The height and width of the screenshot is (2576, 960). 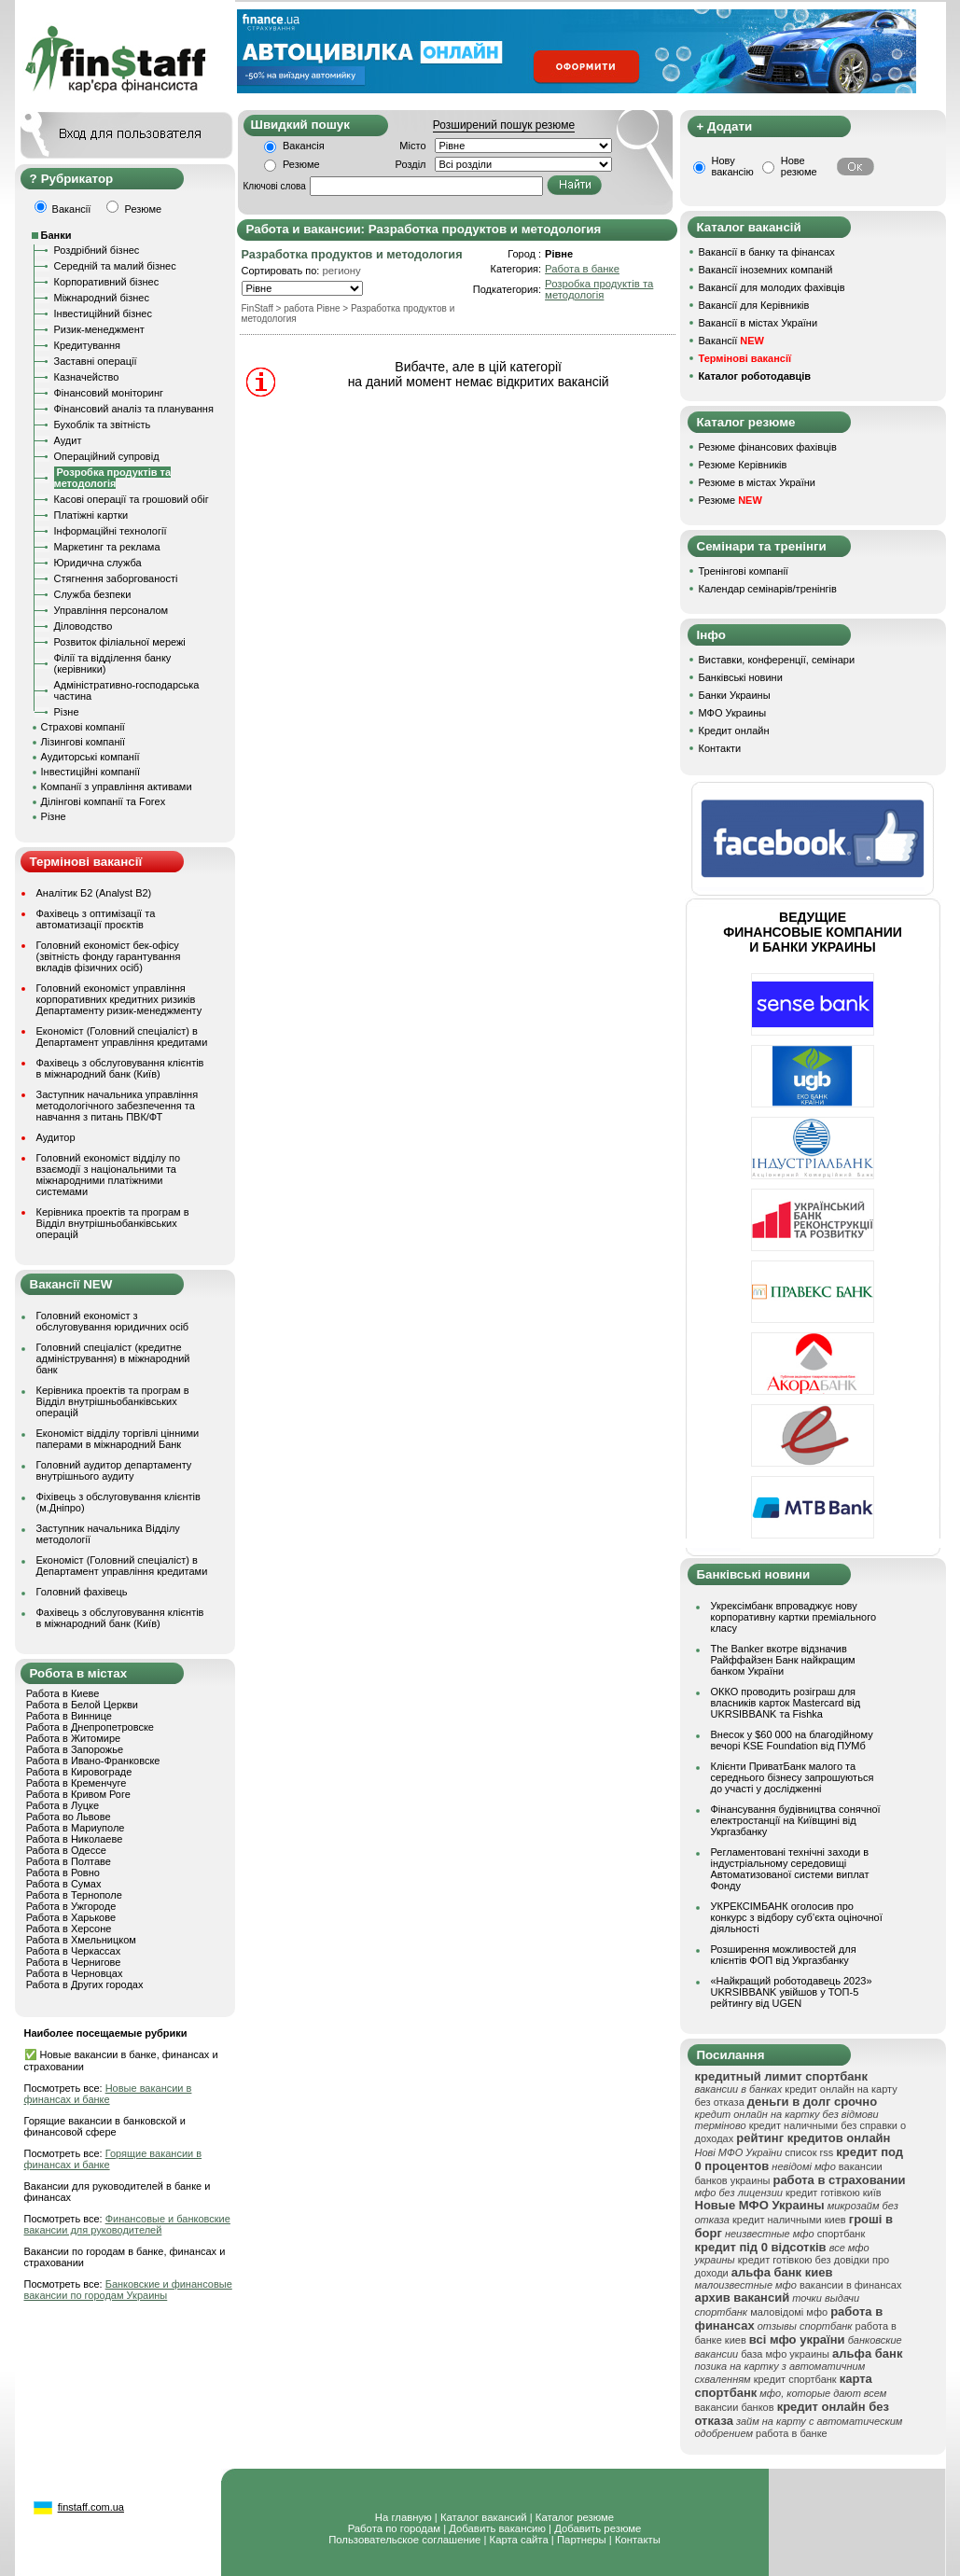 I want to click on Головний економіст управління корпоративних кредитних ризиків Департаменту ризик-менеджменту, so click(x=119, y=999).